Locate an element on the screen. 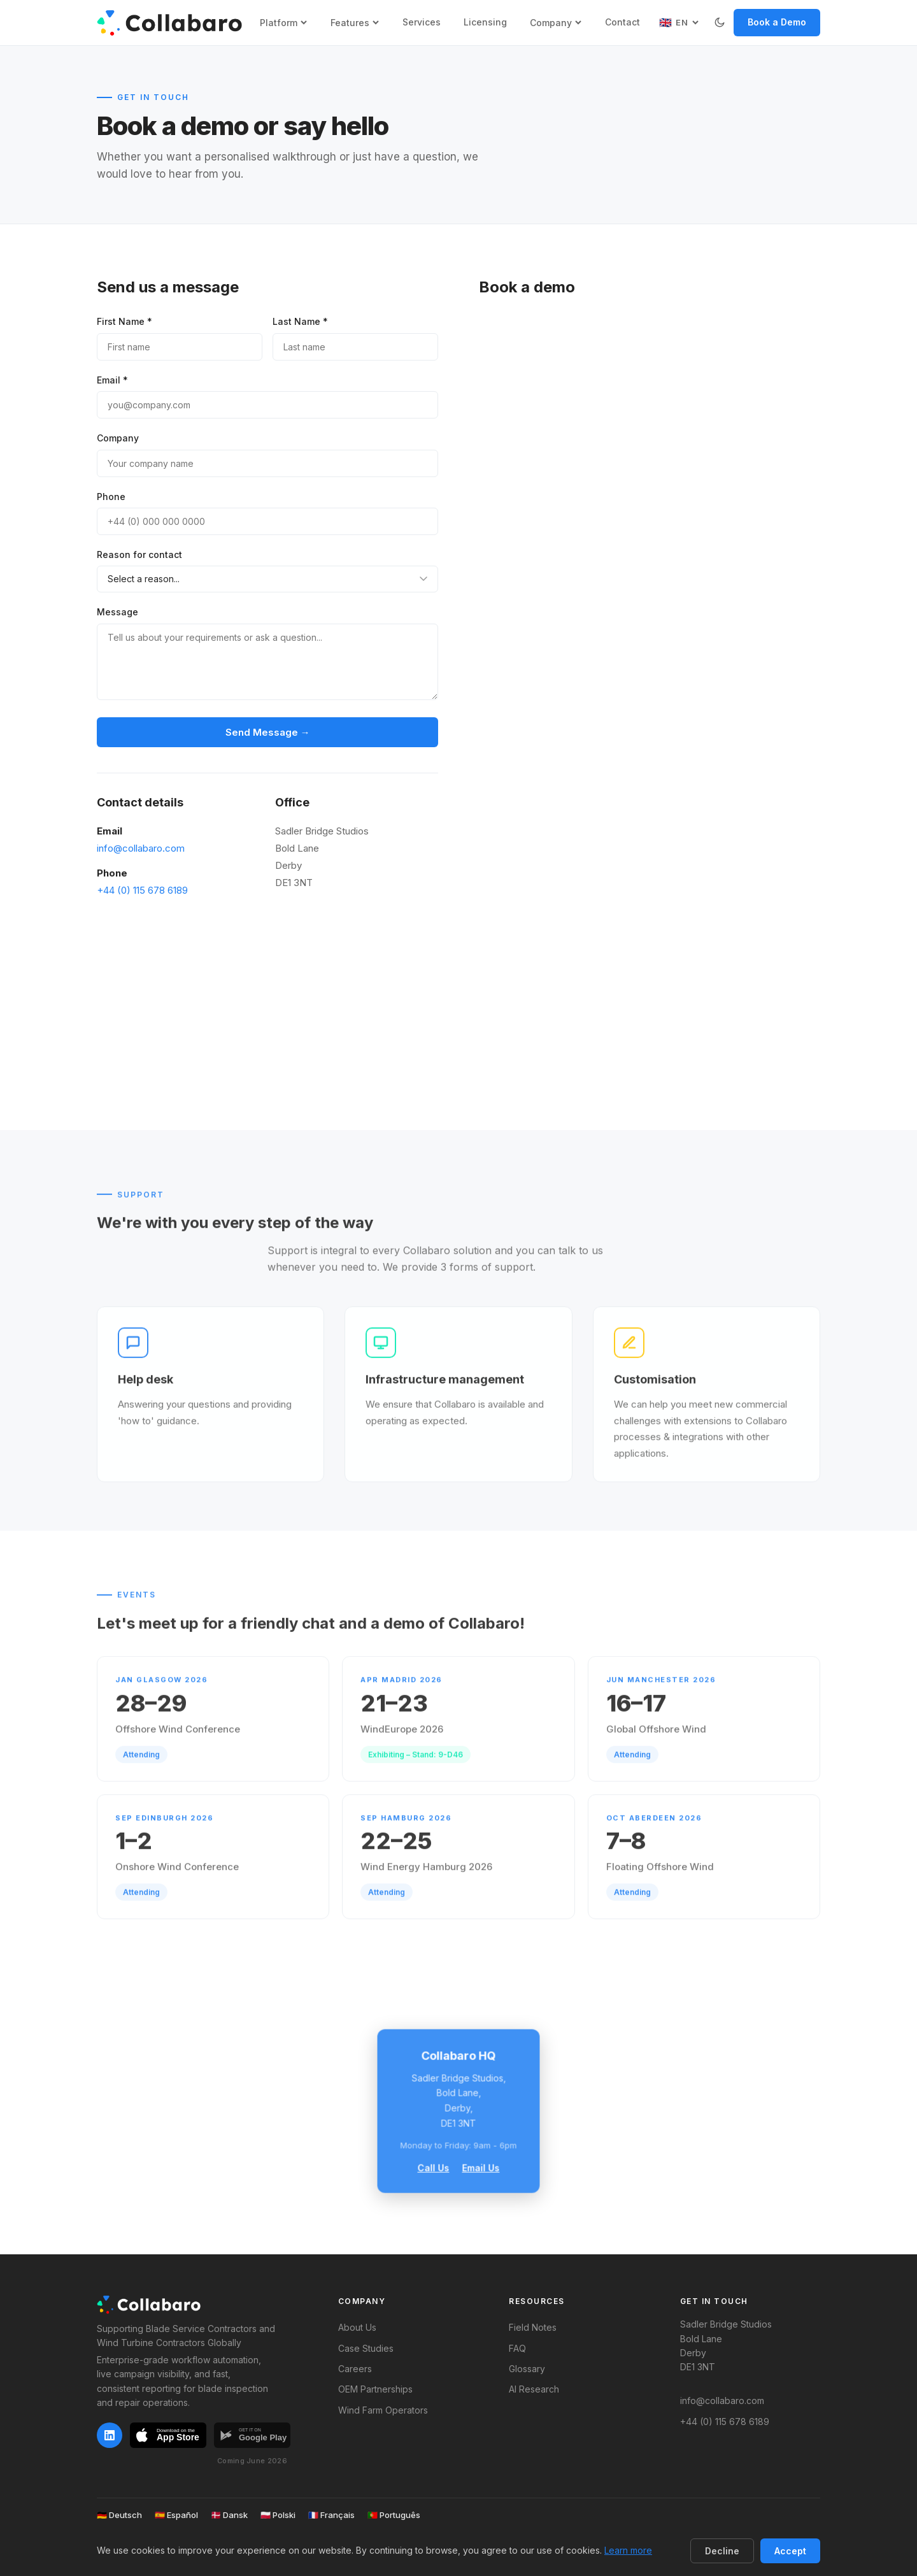  Services is located at coordinates (421, 22).